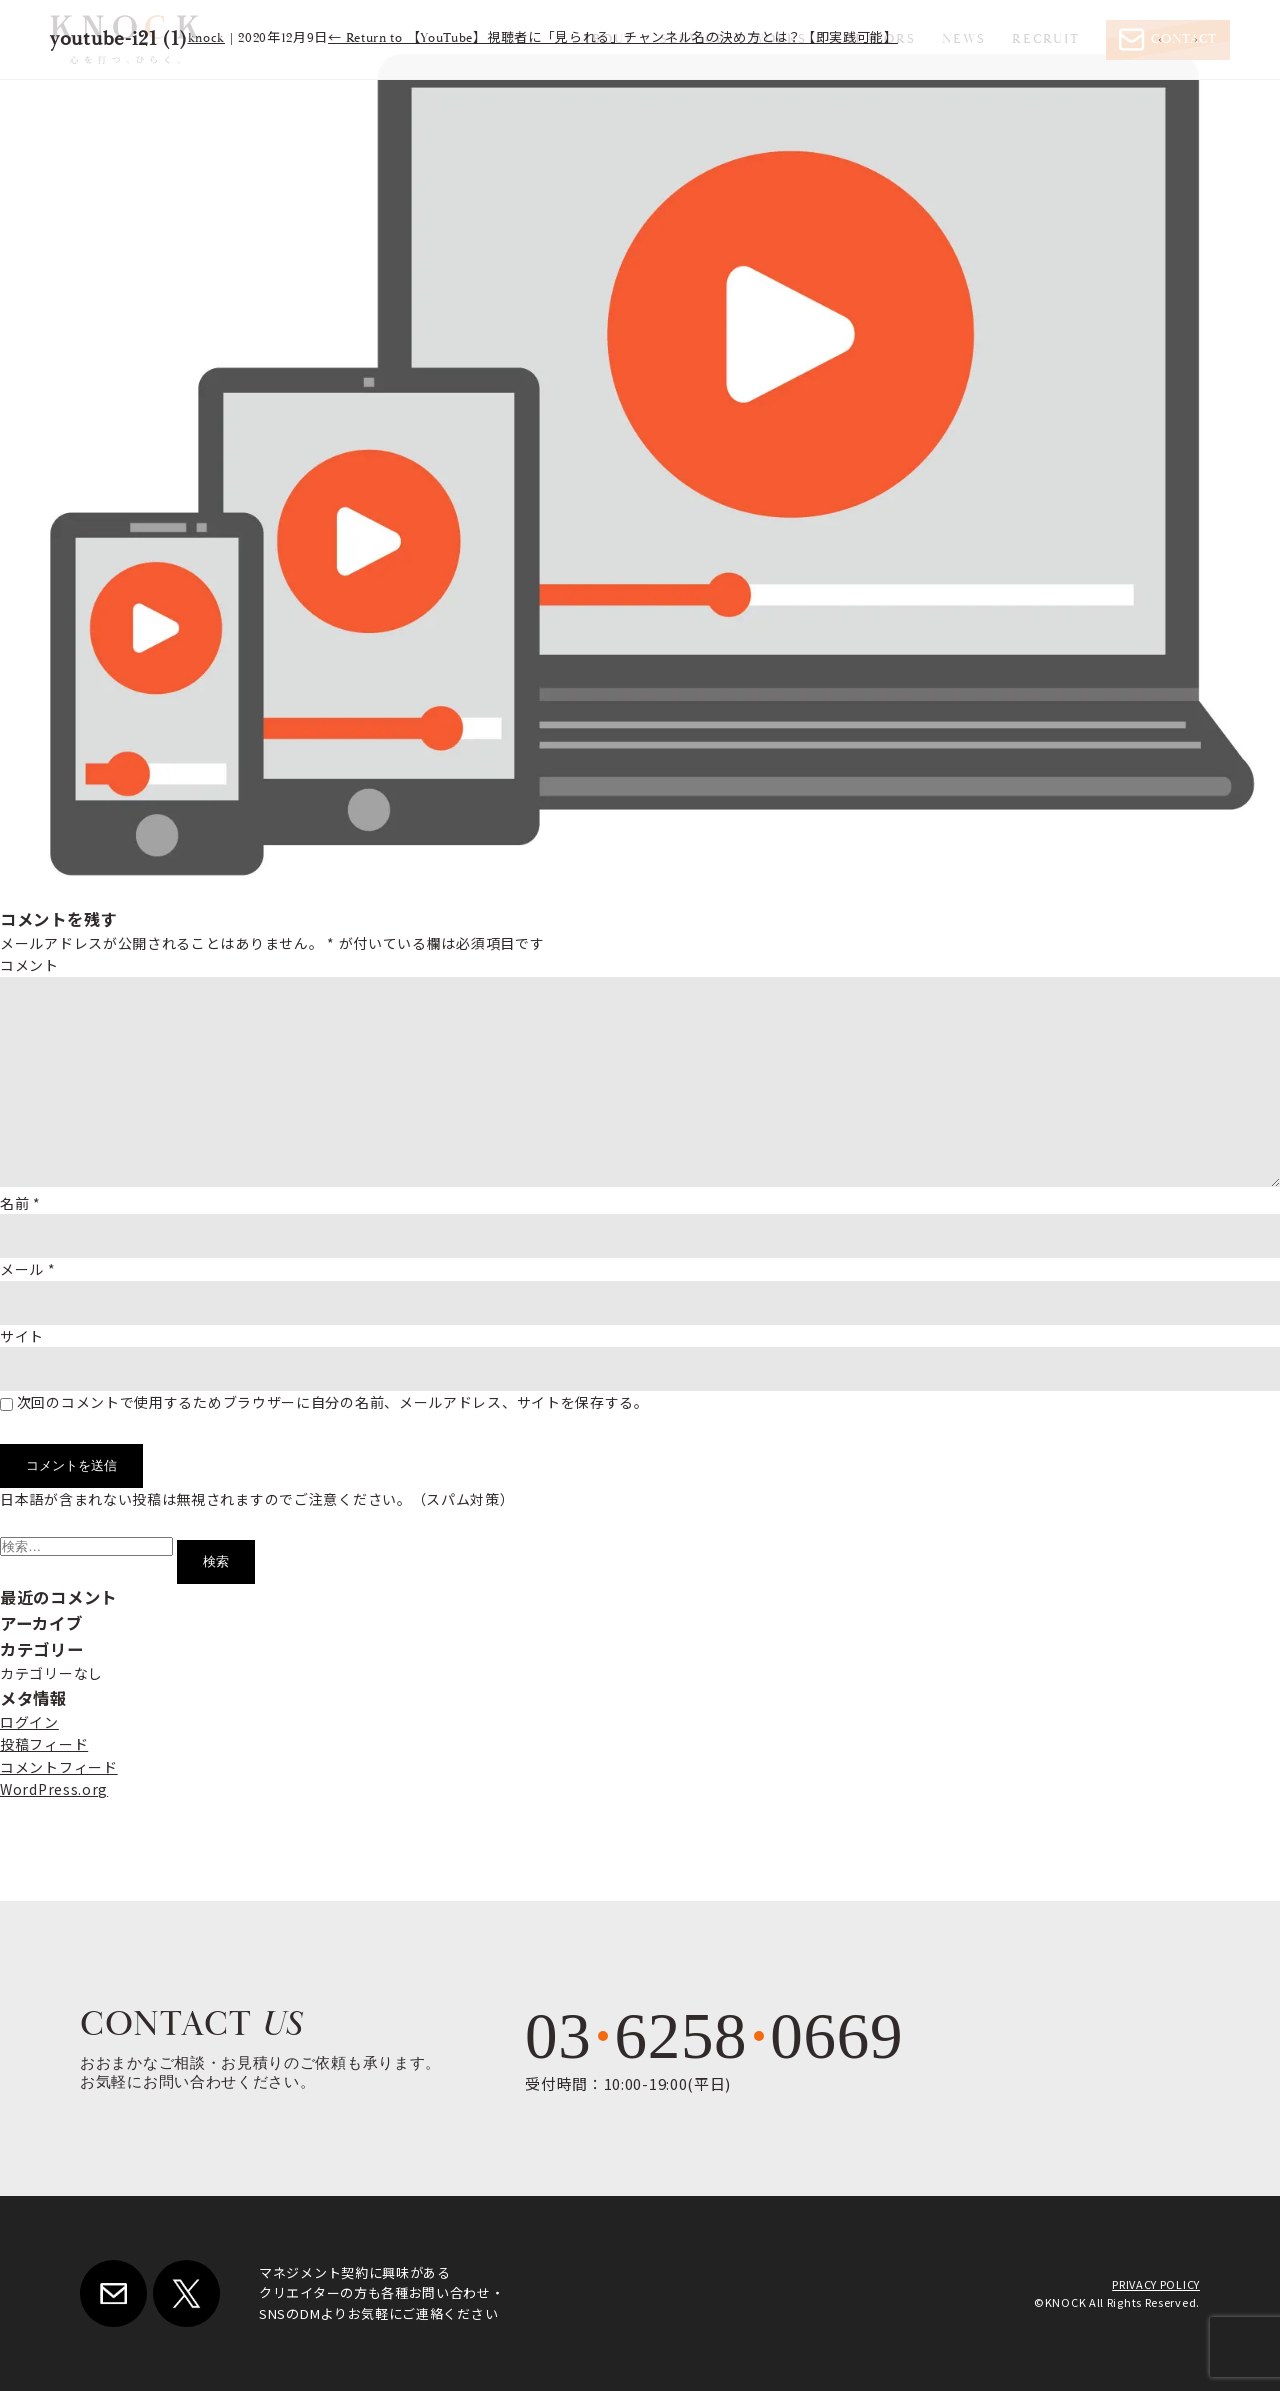  I want to click on knock, so click(207, 38).